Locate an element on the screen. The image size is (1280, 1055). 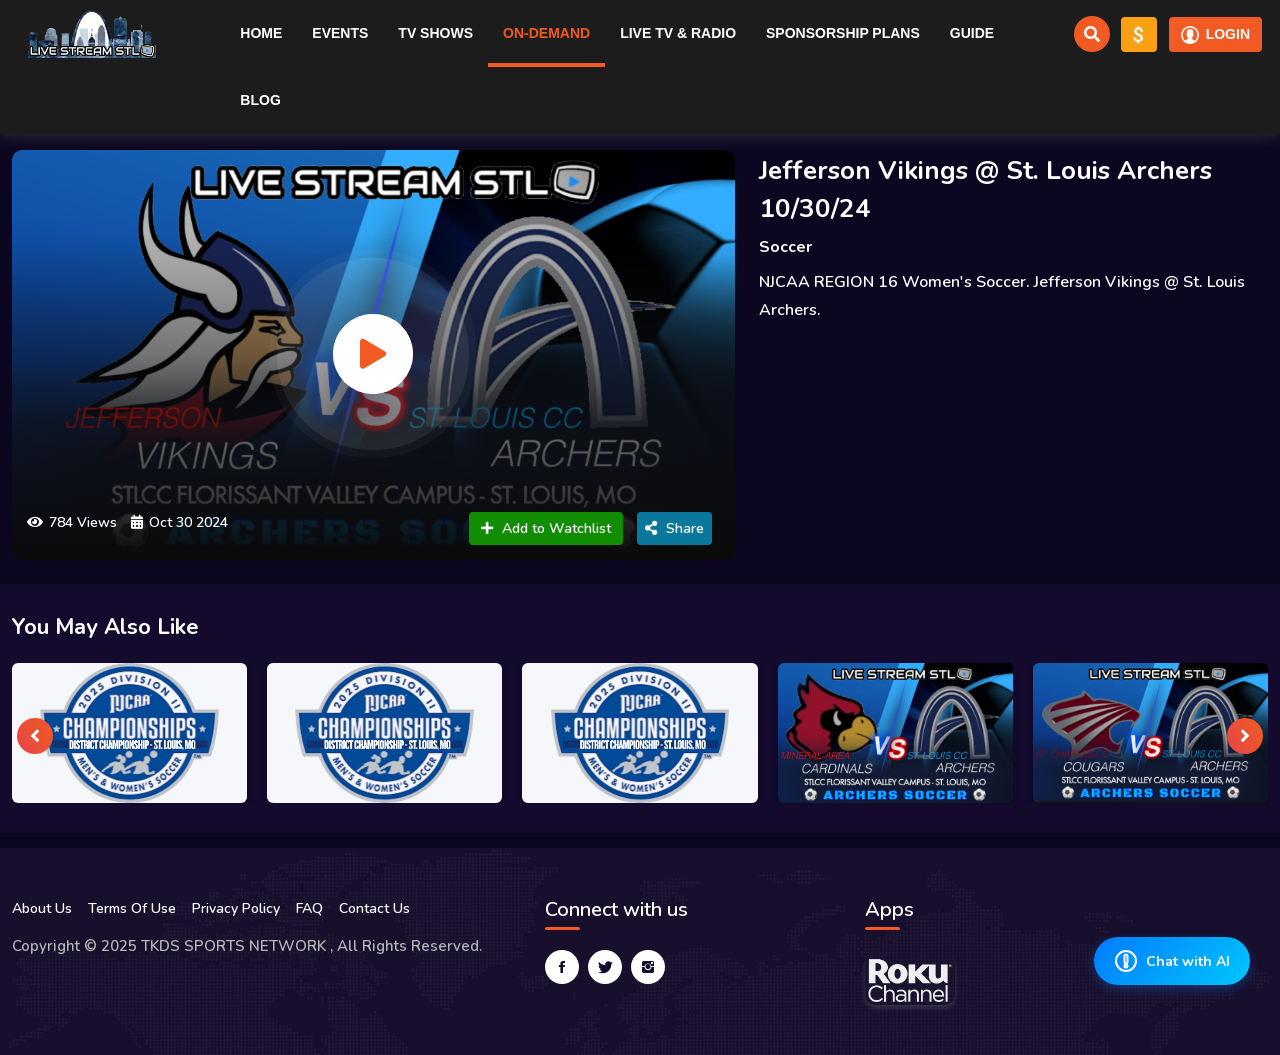
FAQ is located at coordinates (309, 908).